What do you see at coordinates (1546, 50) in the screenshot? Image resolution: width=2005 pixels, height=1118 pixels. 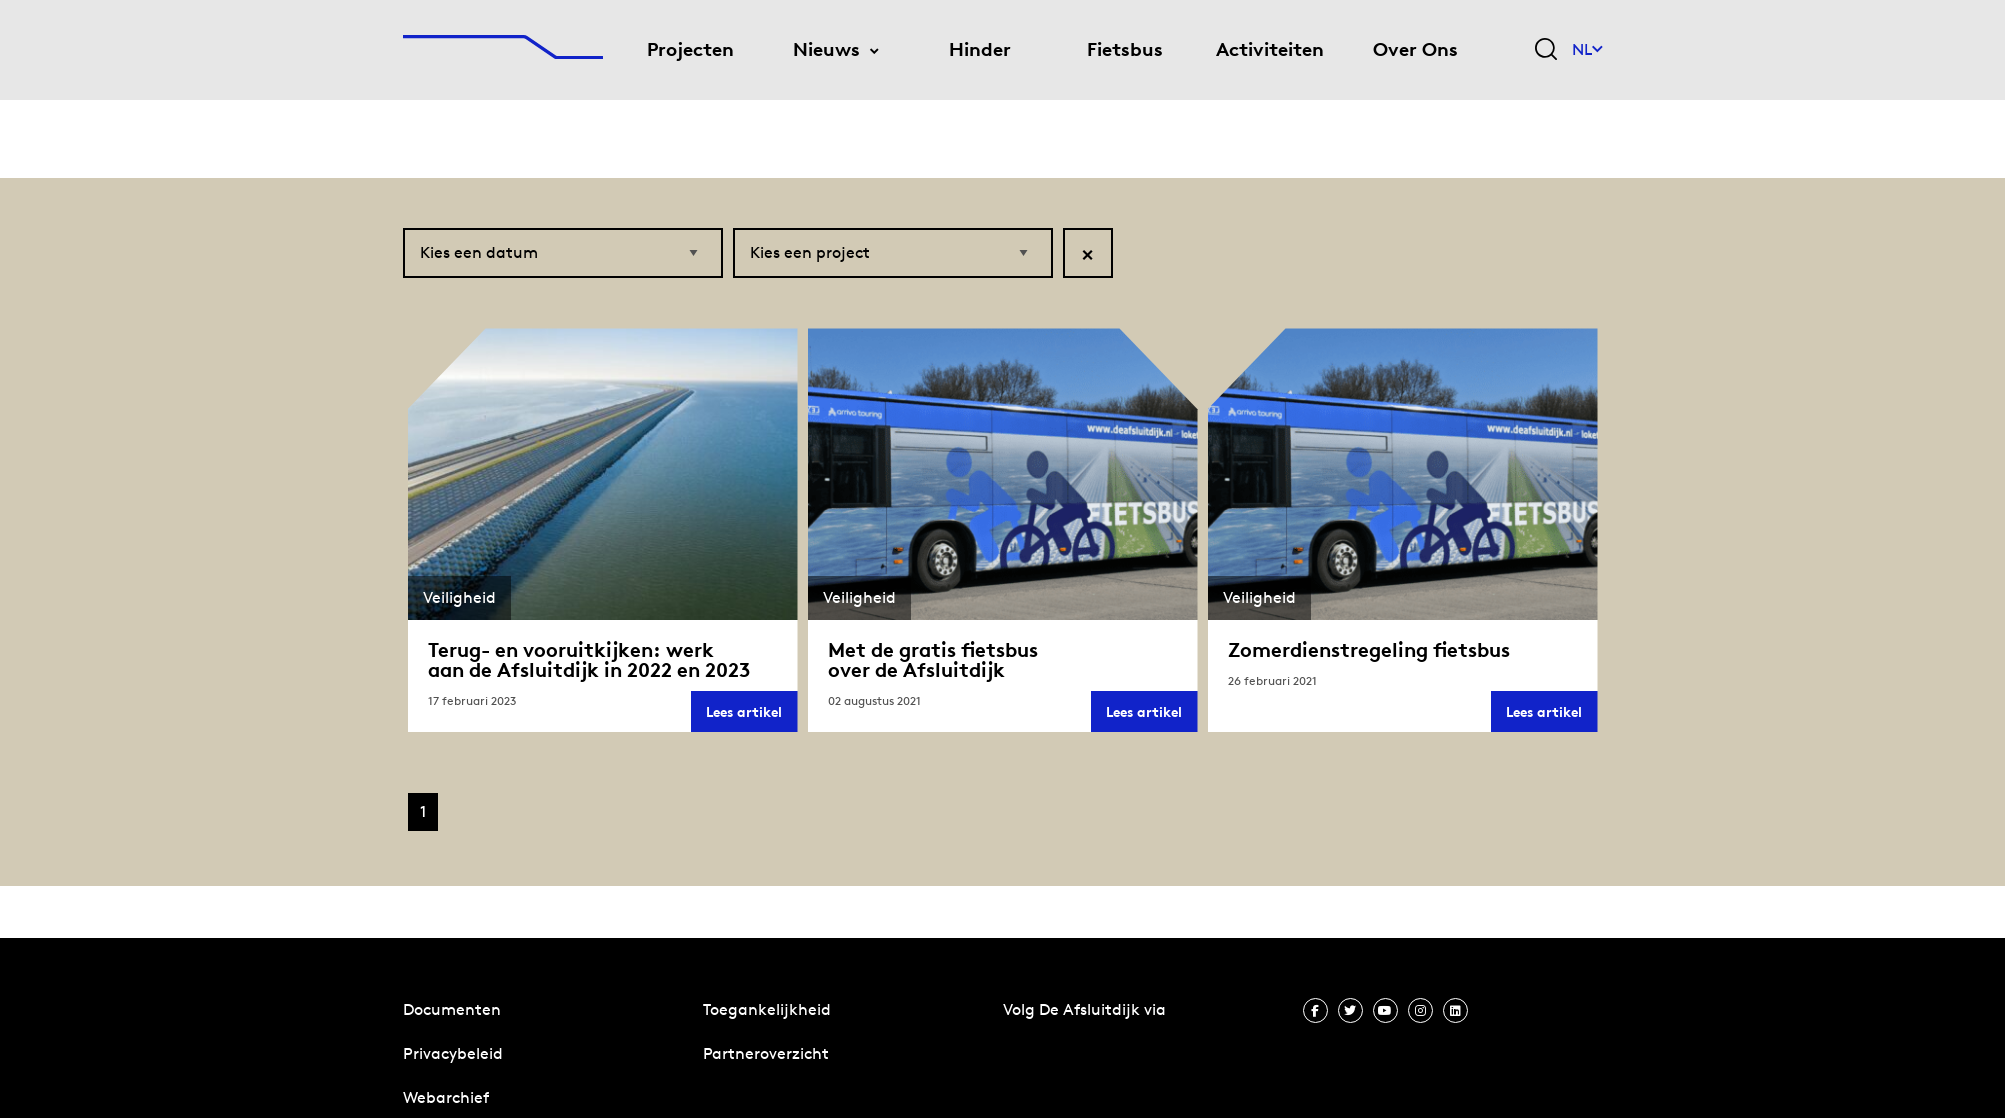 I see `[Zoekveld bedienen]` at bounding box center [1546, 50].